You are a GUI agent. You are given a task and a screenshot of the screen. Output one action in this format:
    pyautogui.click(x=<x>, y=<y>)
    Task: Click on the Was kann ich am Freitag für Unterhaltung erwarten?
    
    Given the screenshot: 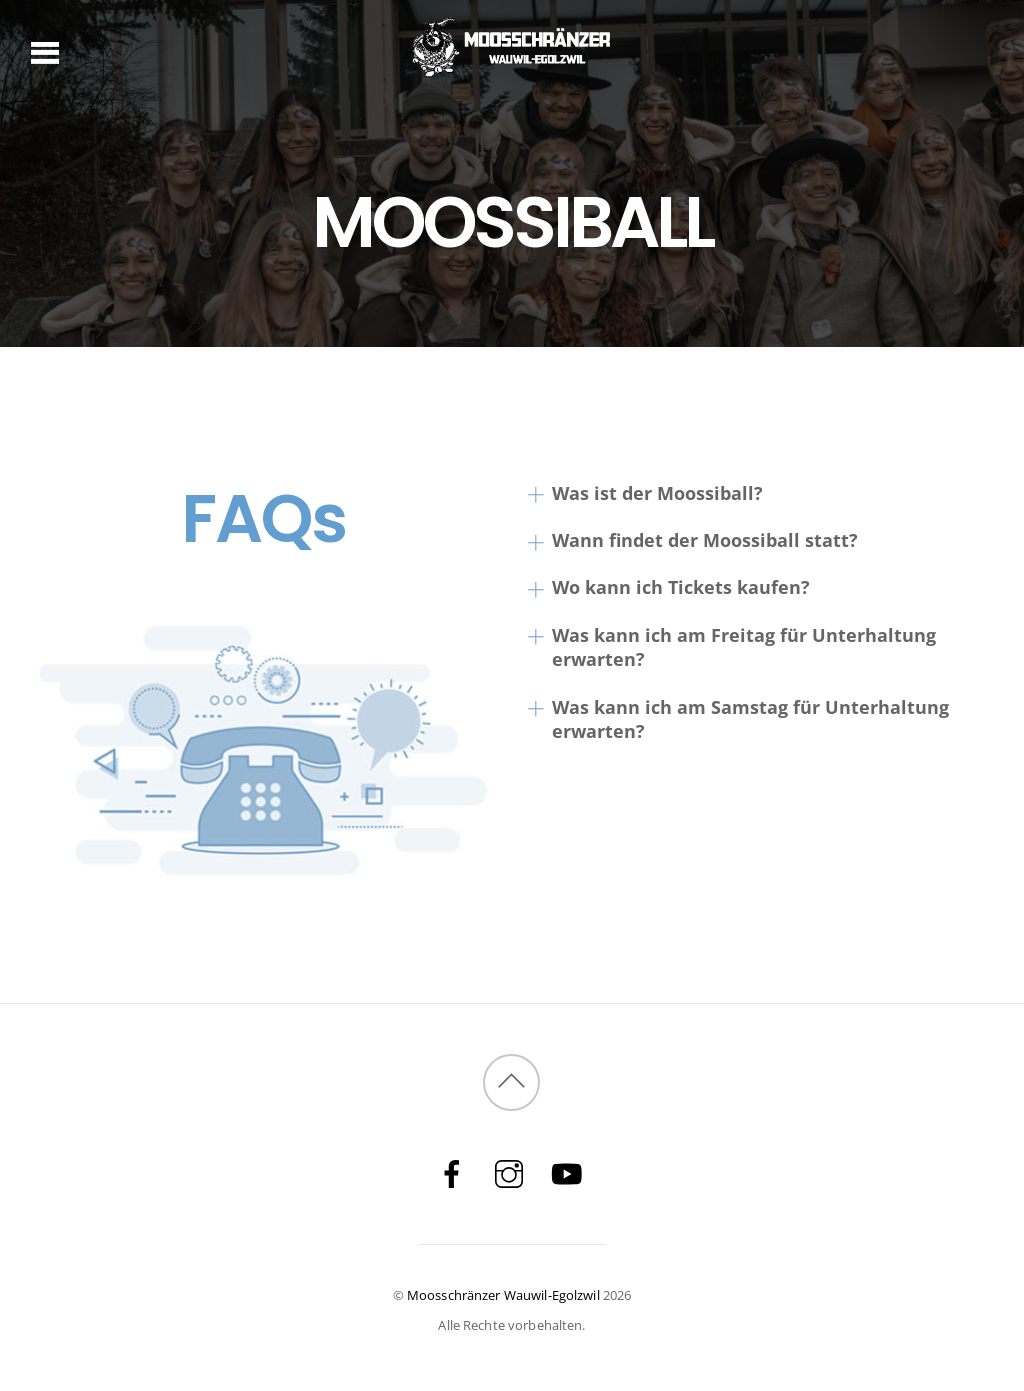 What is the action you would take?
    pyautogui.click(x=731, y=647)
    